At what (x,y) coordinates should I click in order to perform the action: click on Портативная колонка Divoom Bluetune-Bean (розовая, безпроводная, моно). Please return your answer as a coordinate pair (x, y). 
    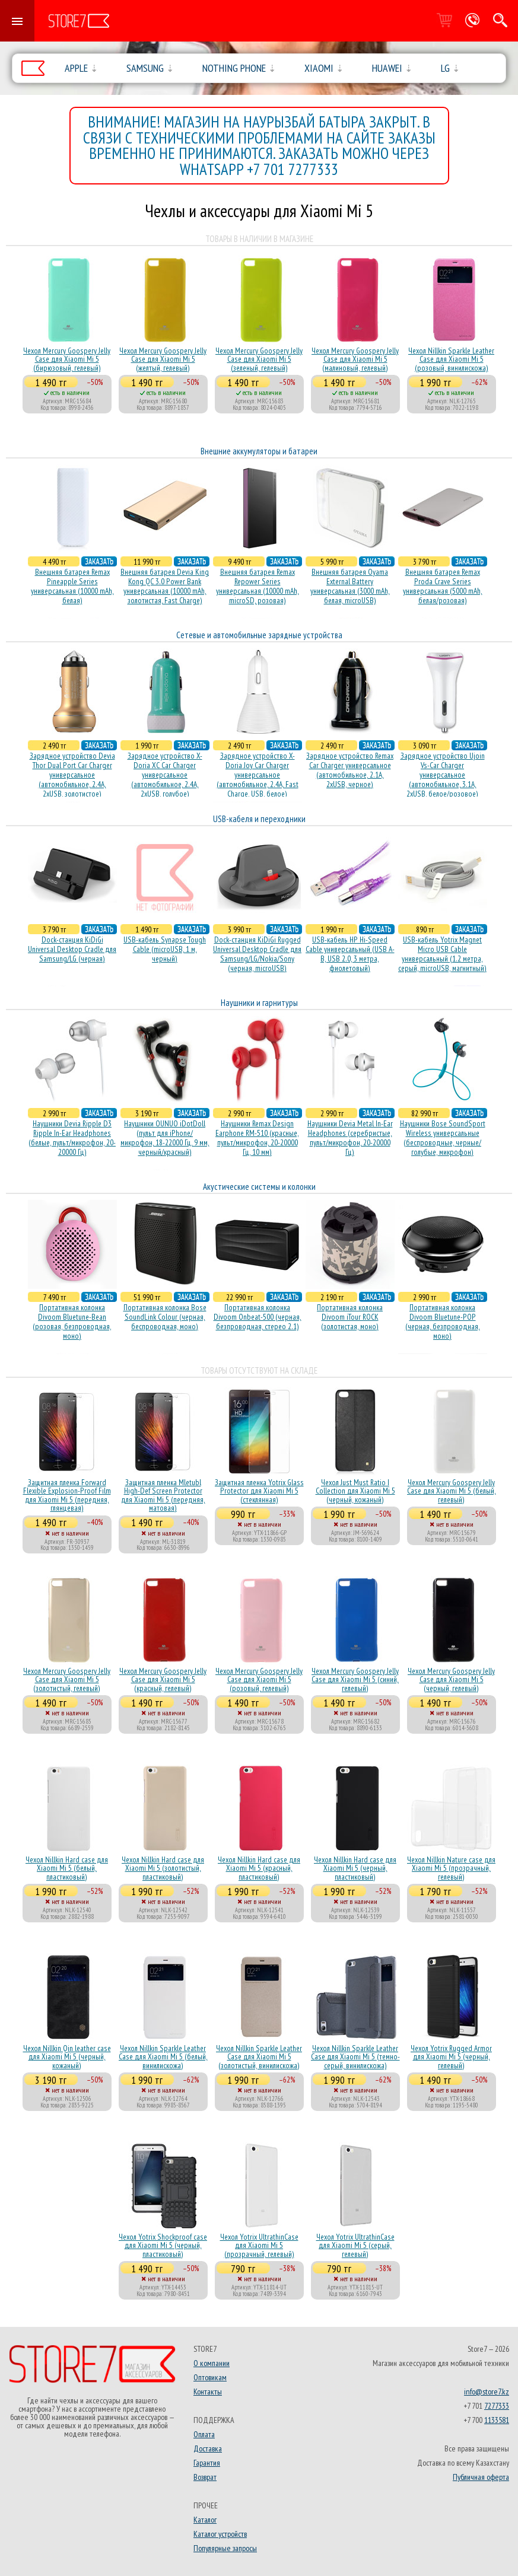
    Looking at the image, I should click on (72, 1321).